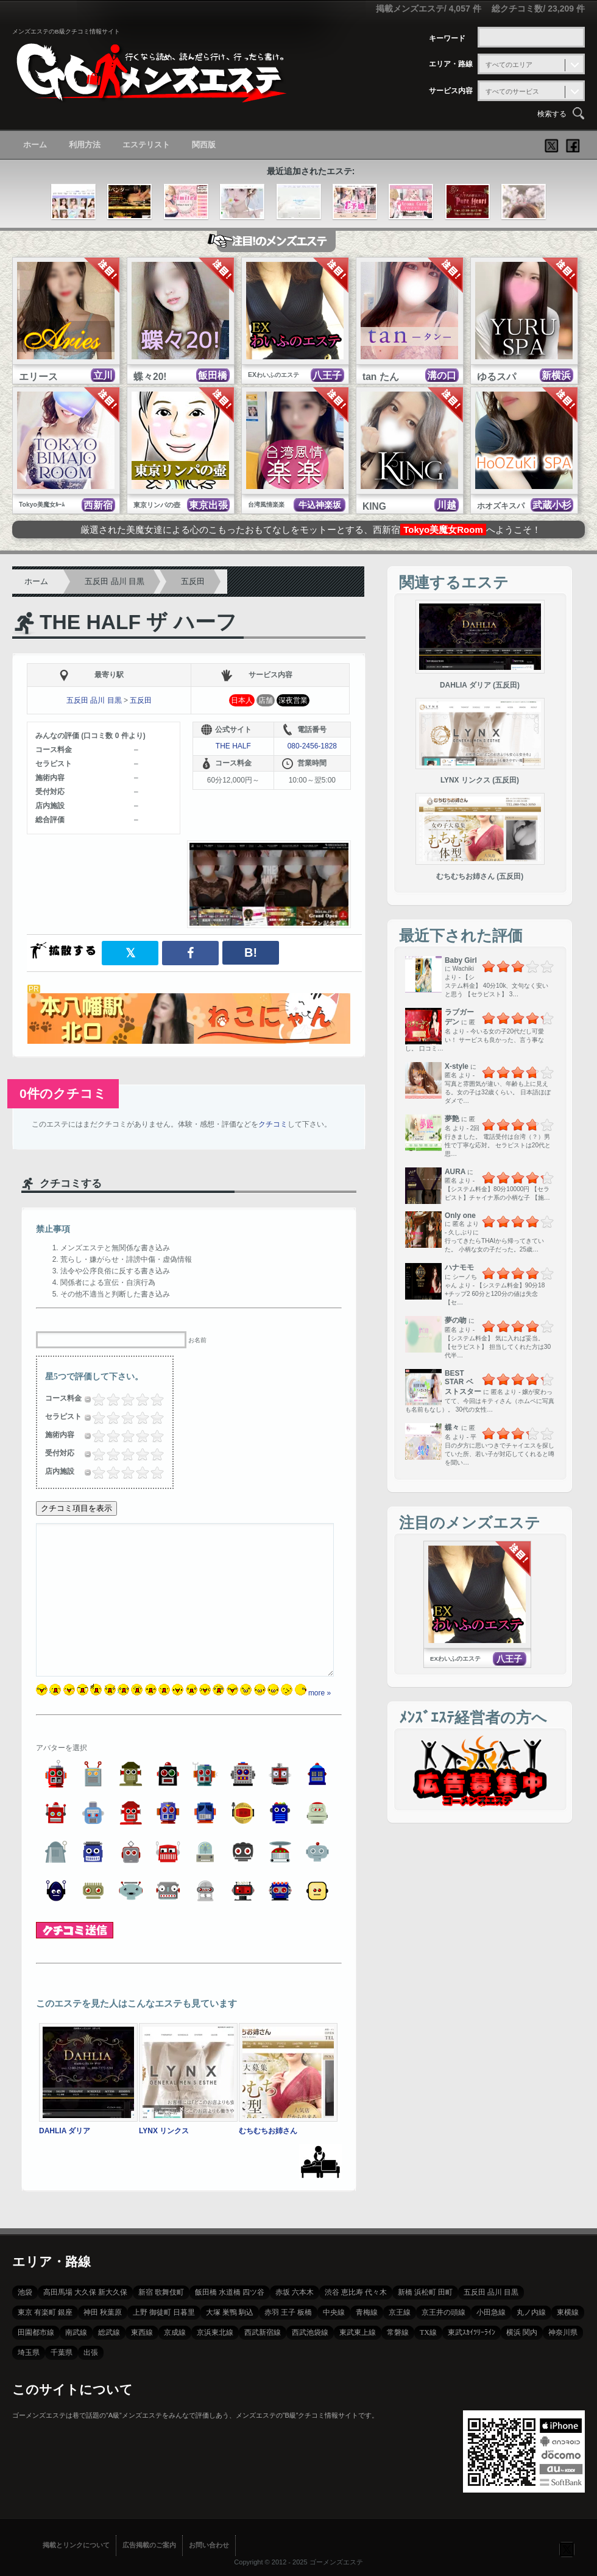  Describe the element at coordinates (312, 746) in the screenshot. I see `080-2456-1828` at that location.